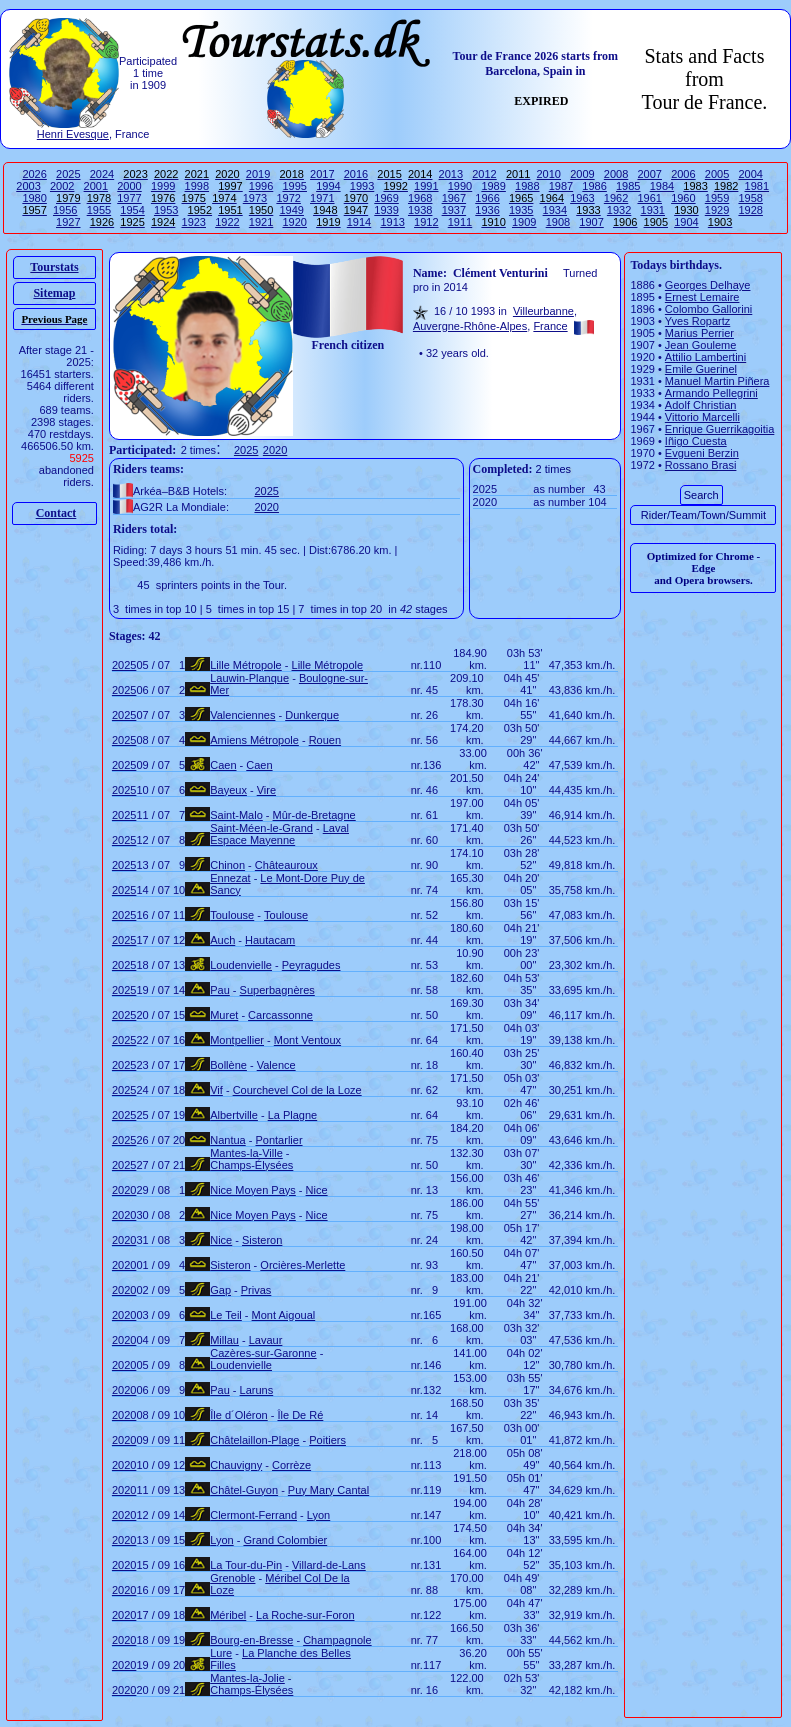 The height and width of the screenshot is (1727, 791). Describe the element at coordinates (277, 990) in the screenshot. I see `Superbagnères` at that location.